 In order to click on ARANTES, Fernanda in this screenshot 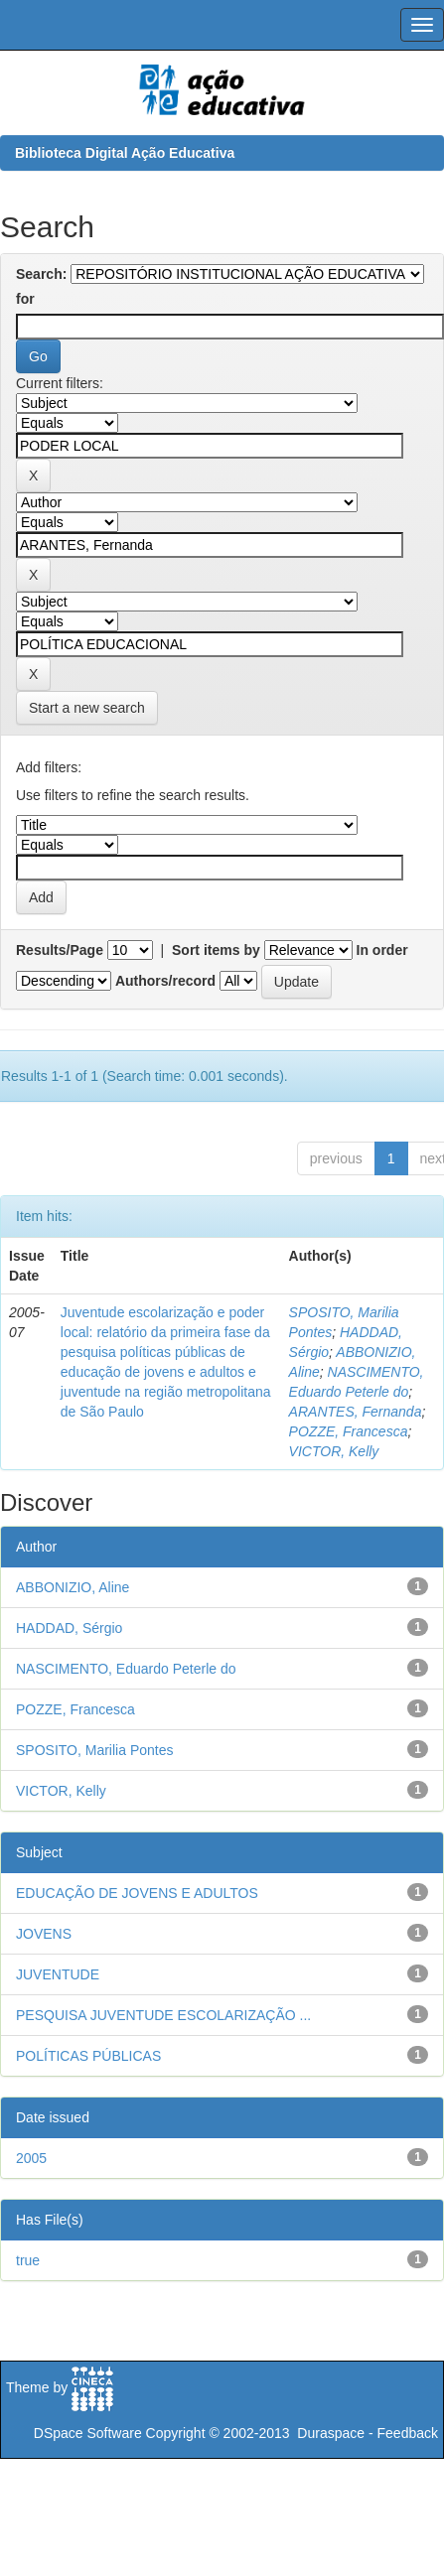, I will do `click(355, 1412)`.